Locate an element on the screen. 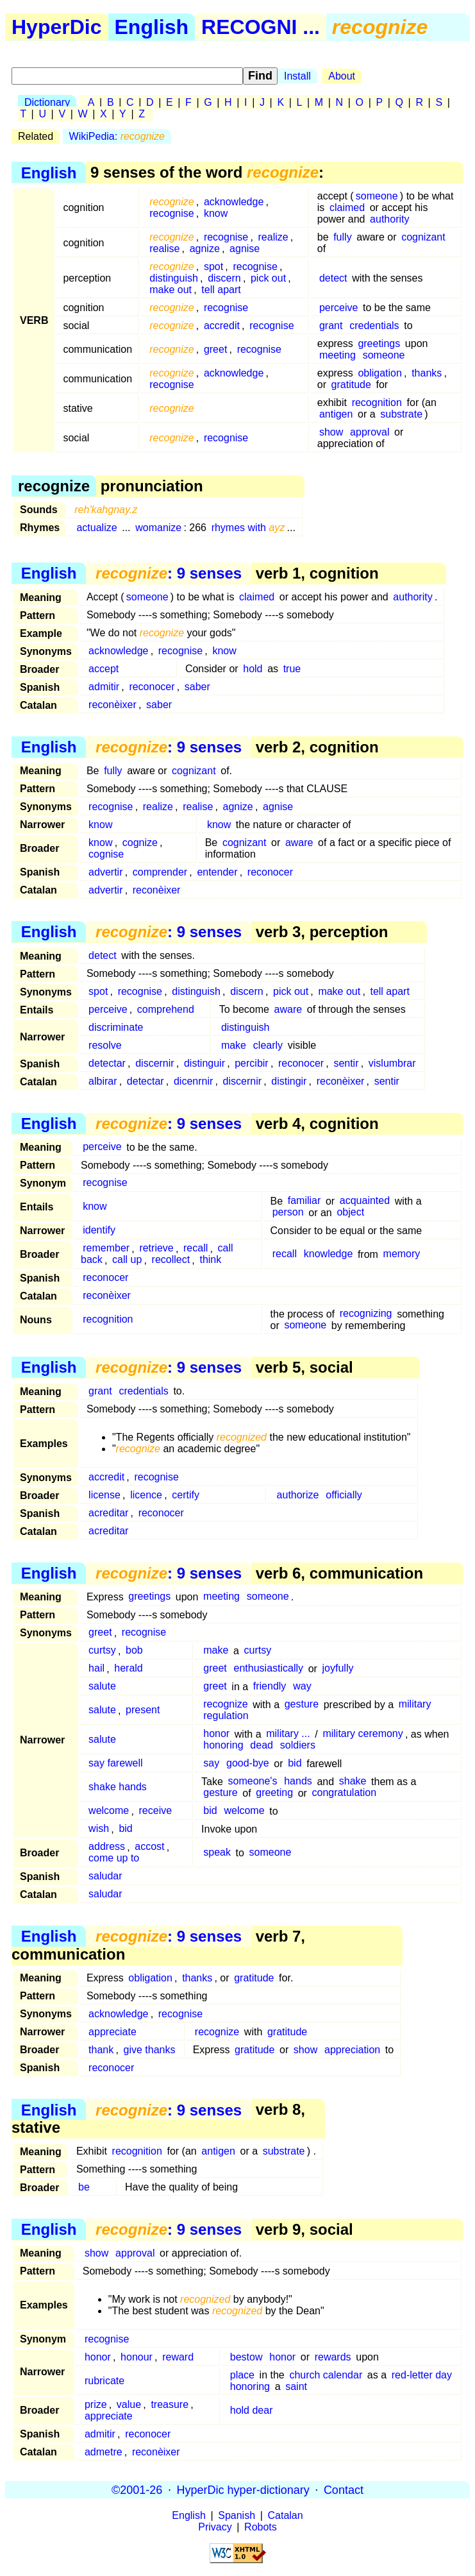 The height and width of the screenshot is (2576, 475). reconocer is located at coordinates (151, 686).